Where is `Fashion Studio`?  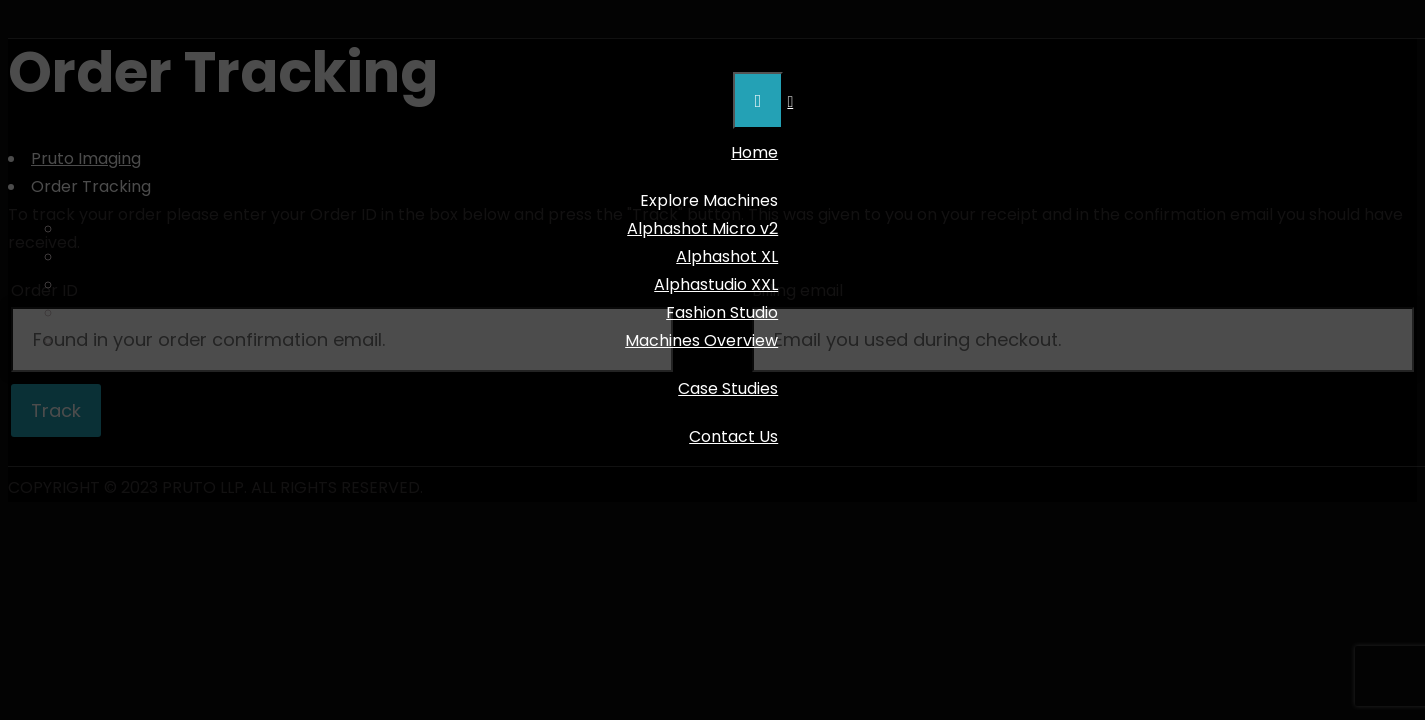
Fashion Studio is located at coordinates (722, 312).